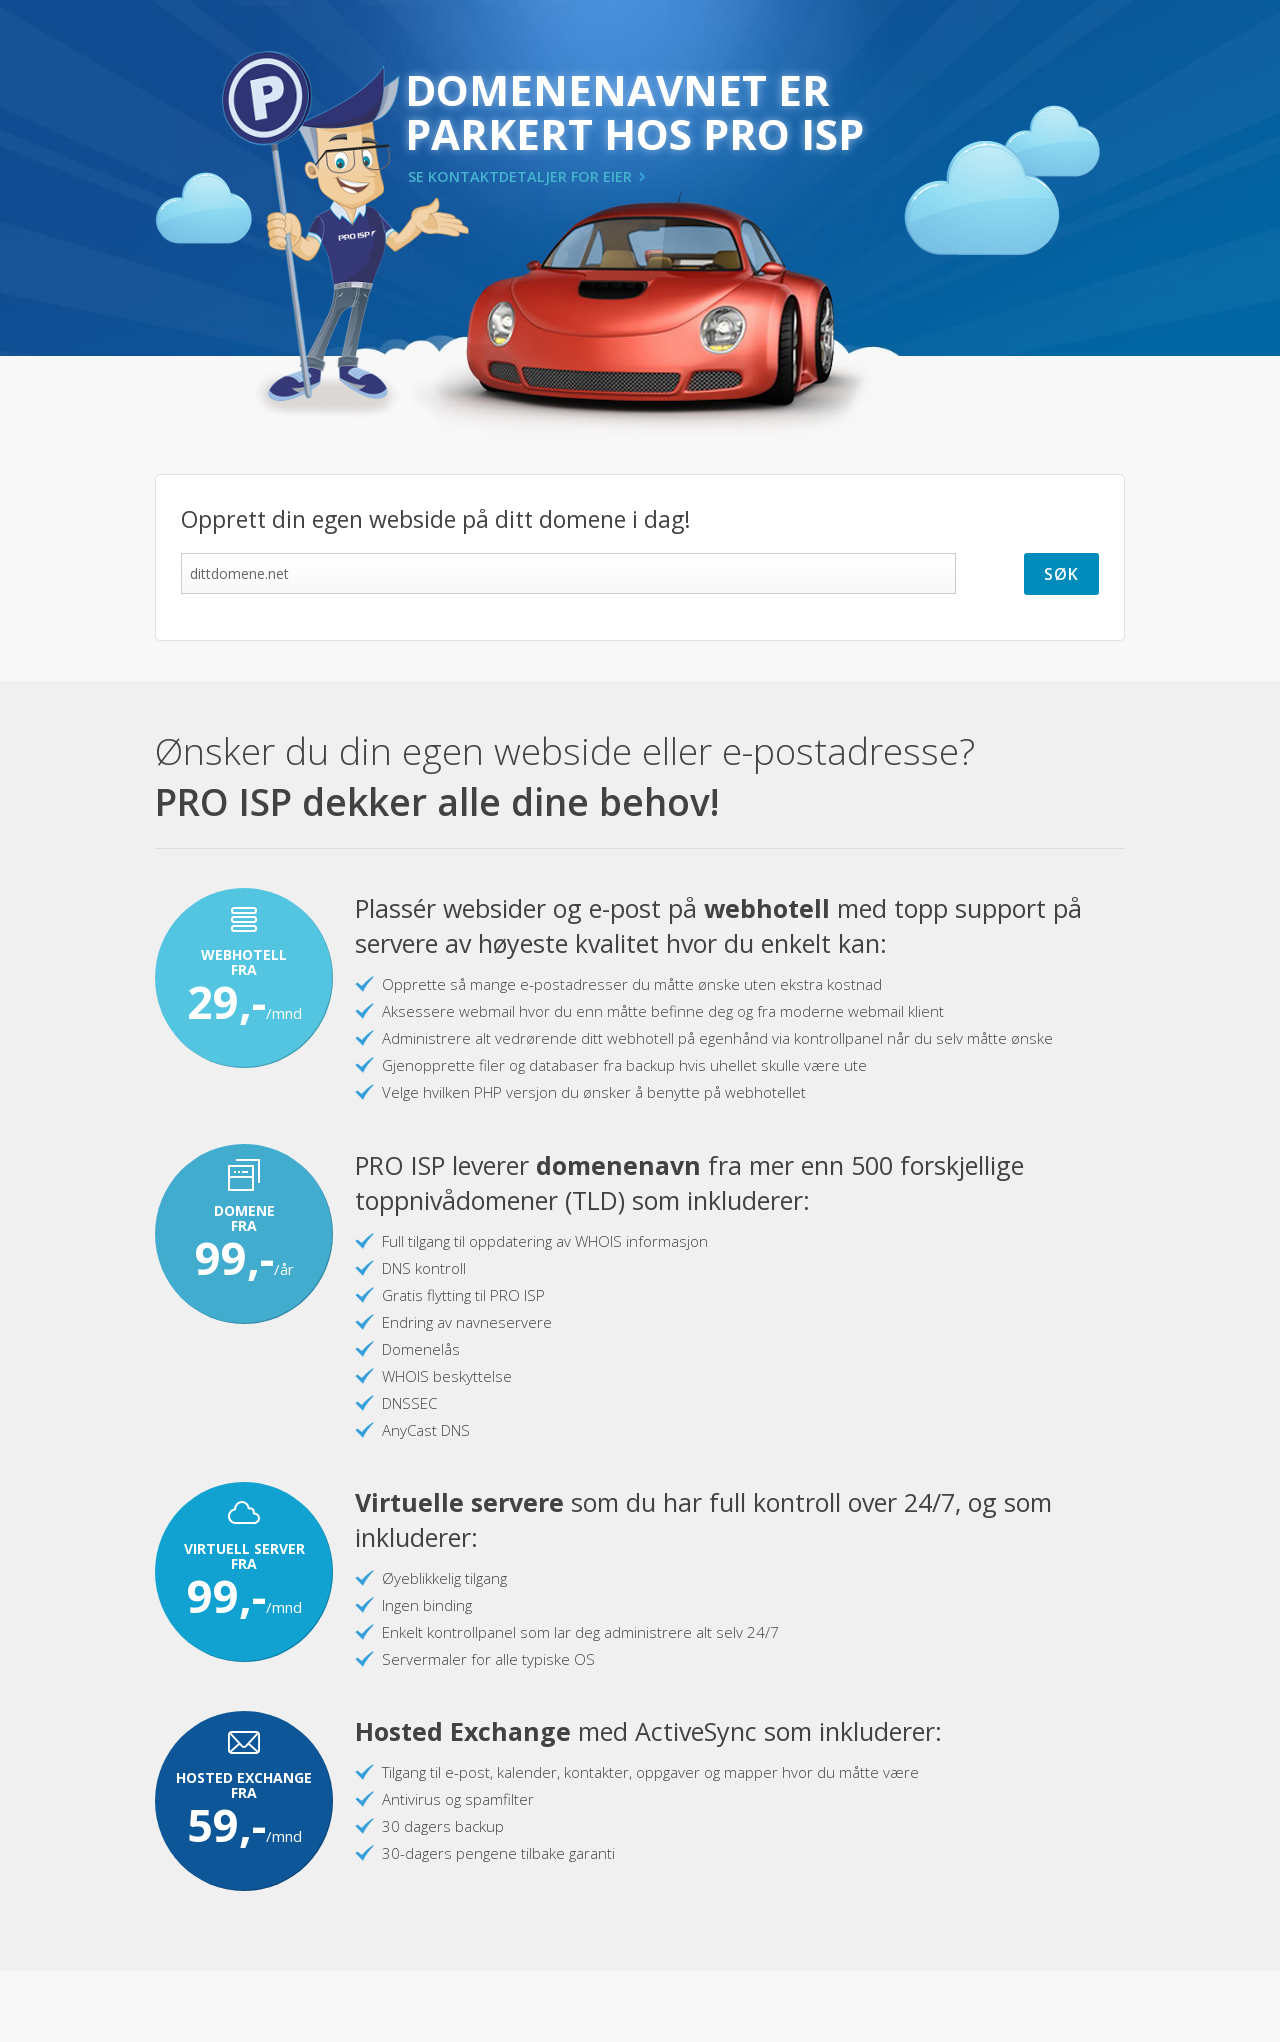  I want to click on SE KONTAKTDETALJER FOR EIER, so click(520, 176).